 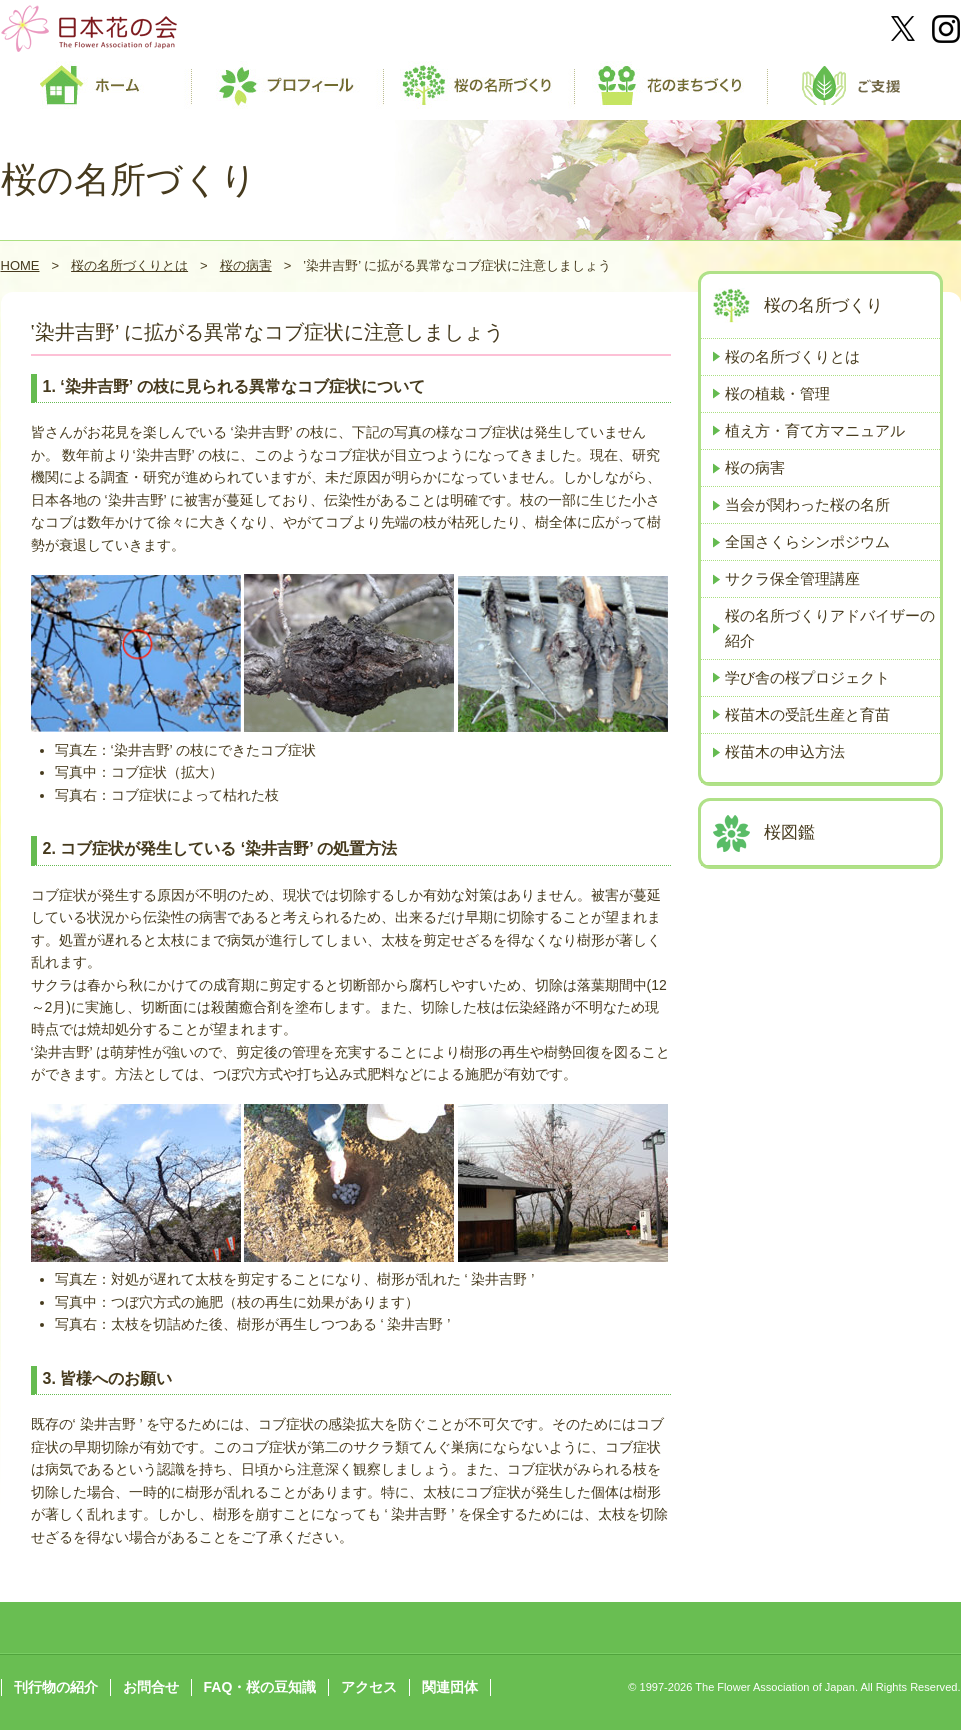 I want to click on 桜の名所づくり, so click(x=823, y=305).